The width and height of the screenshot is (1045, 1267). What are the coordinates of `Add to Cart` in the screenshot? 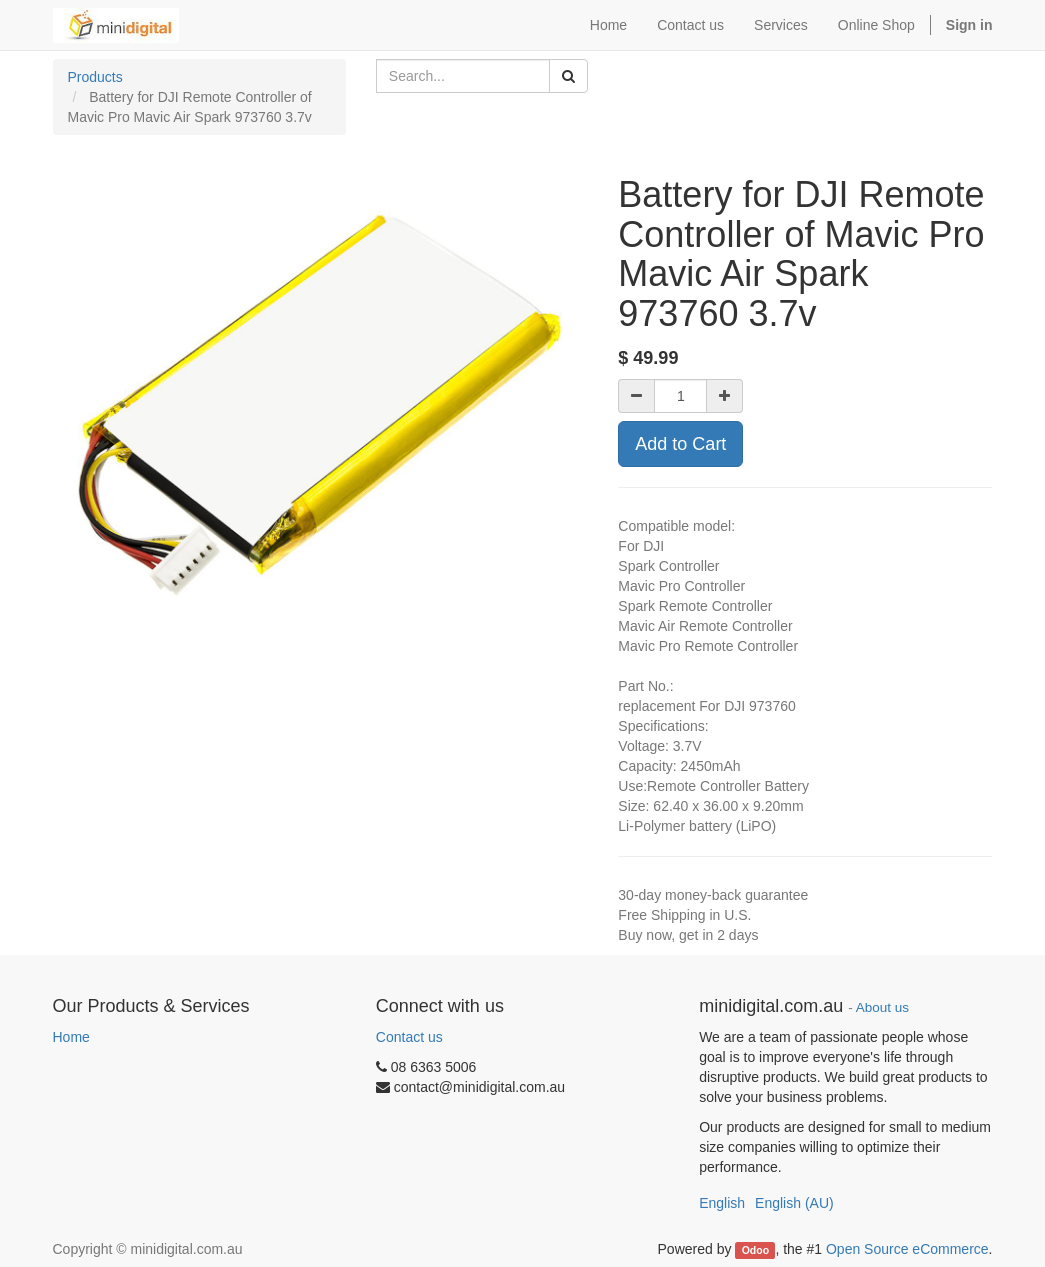 It's located at (680, 444).